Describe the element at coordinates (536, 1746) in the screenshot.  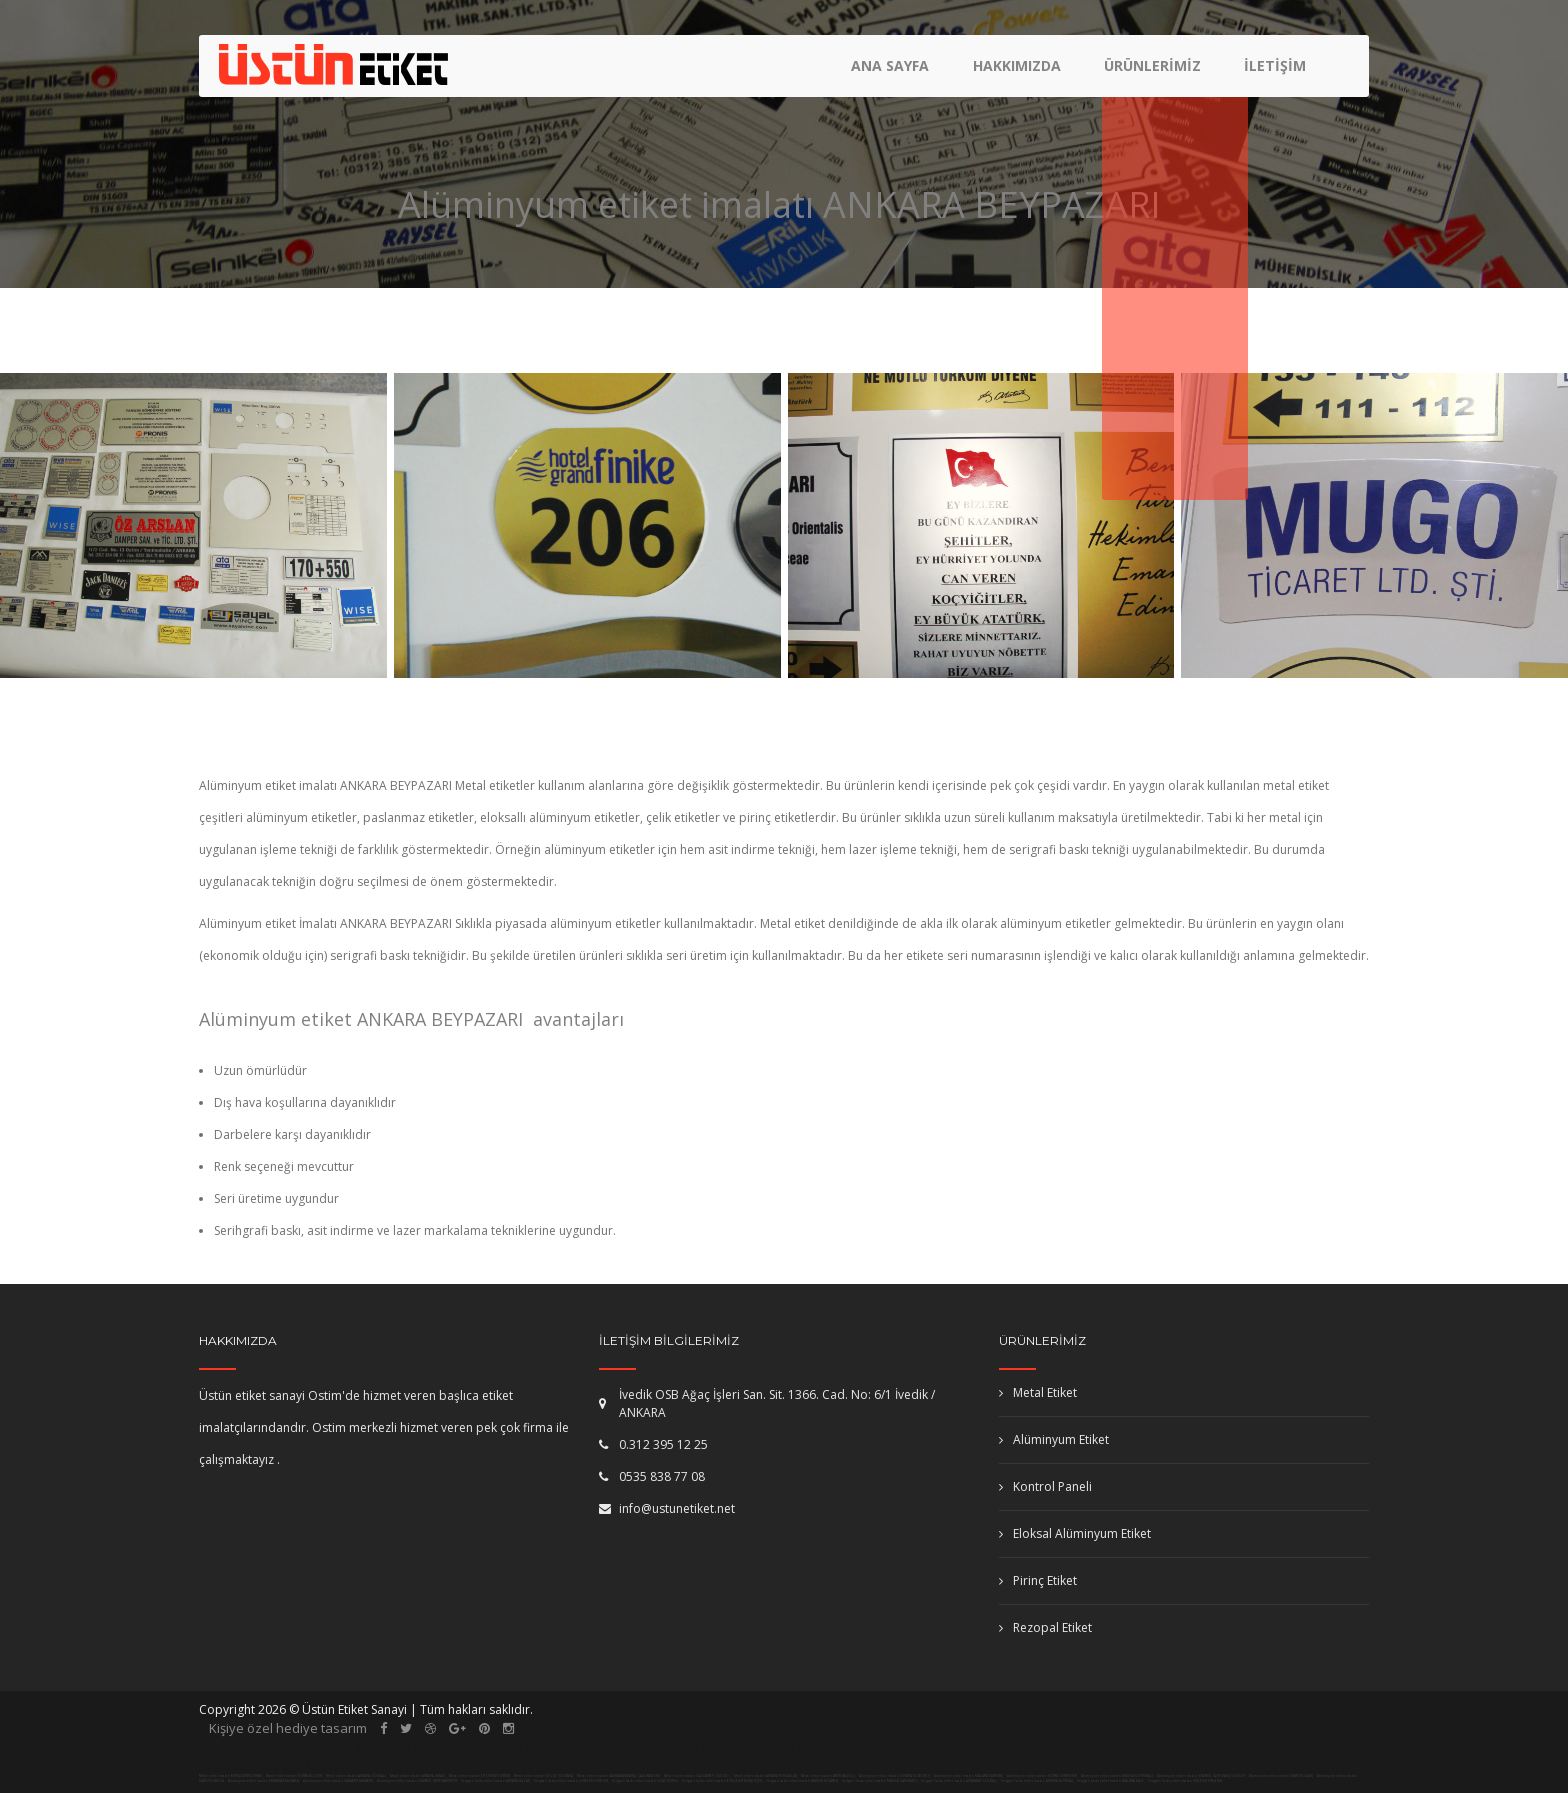
I see `fotoselli kapı ankara` at that location.